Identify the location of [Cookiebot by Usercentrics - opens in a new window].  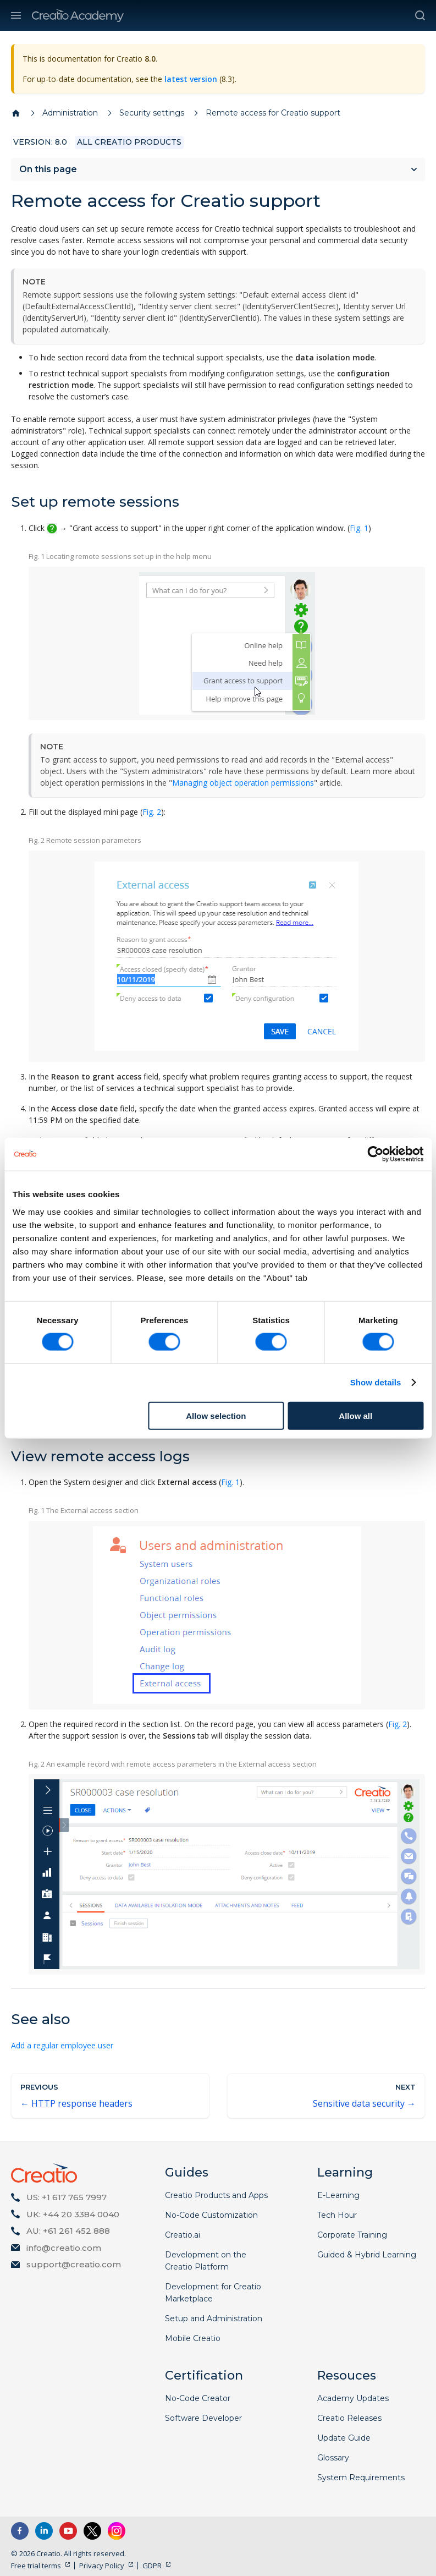
(375, 1154).